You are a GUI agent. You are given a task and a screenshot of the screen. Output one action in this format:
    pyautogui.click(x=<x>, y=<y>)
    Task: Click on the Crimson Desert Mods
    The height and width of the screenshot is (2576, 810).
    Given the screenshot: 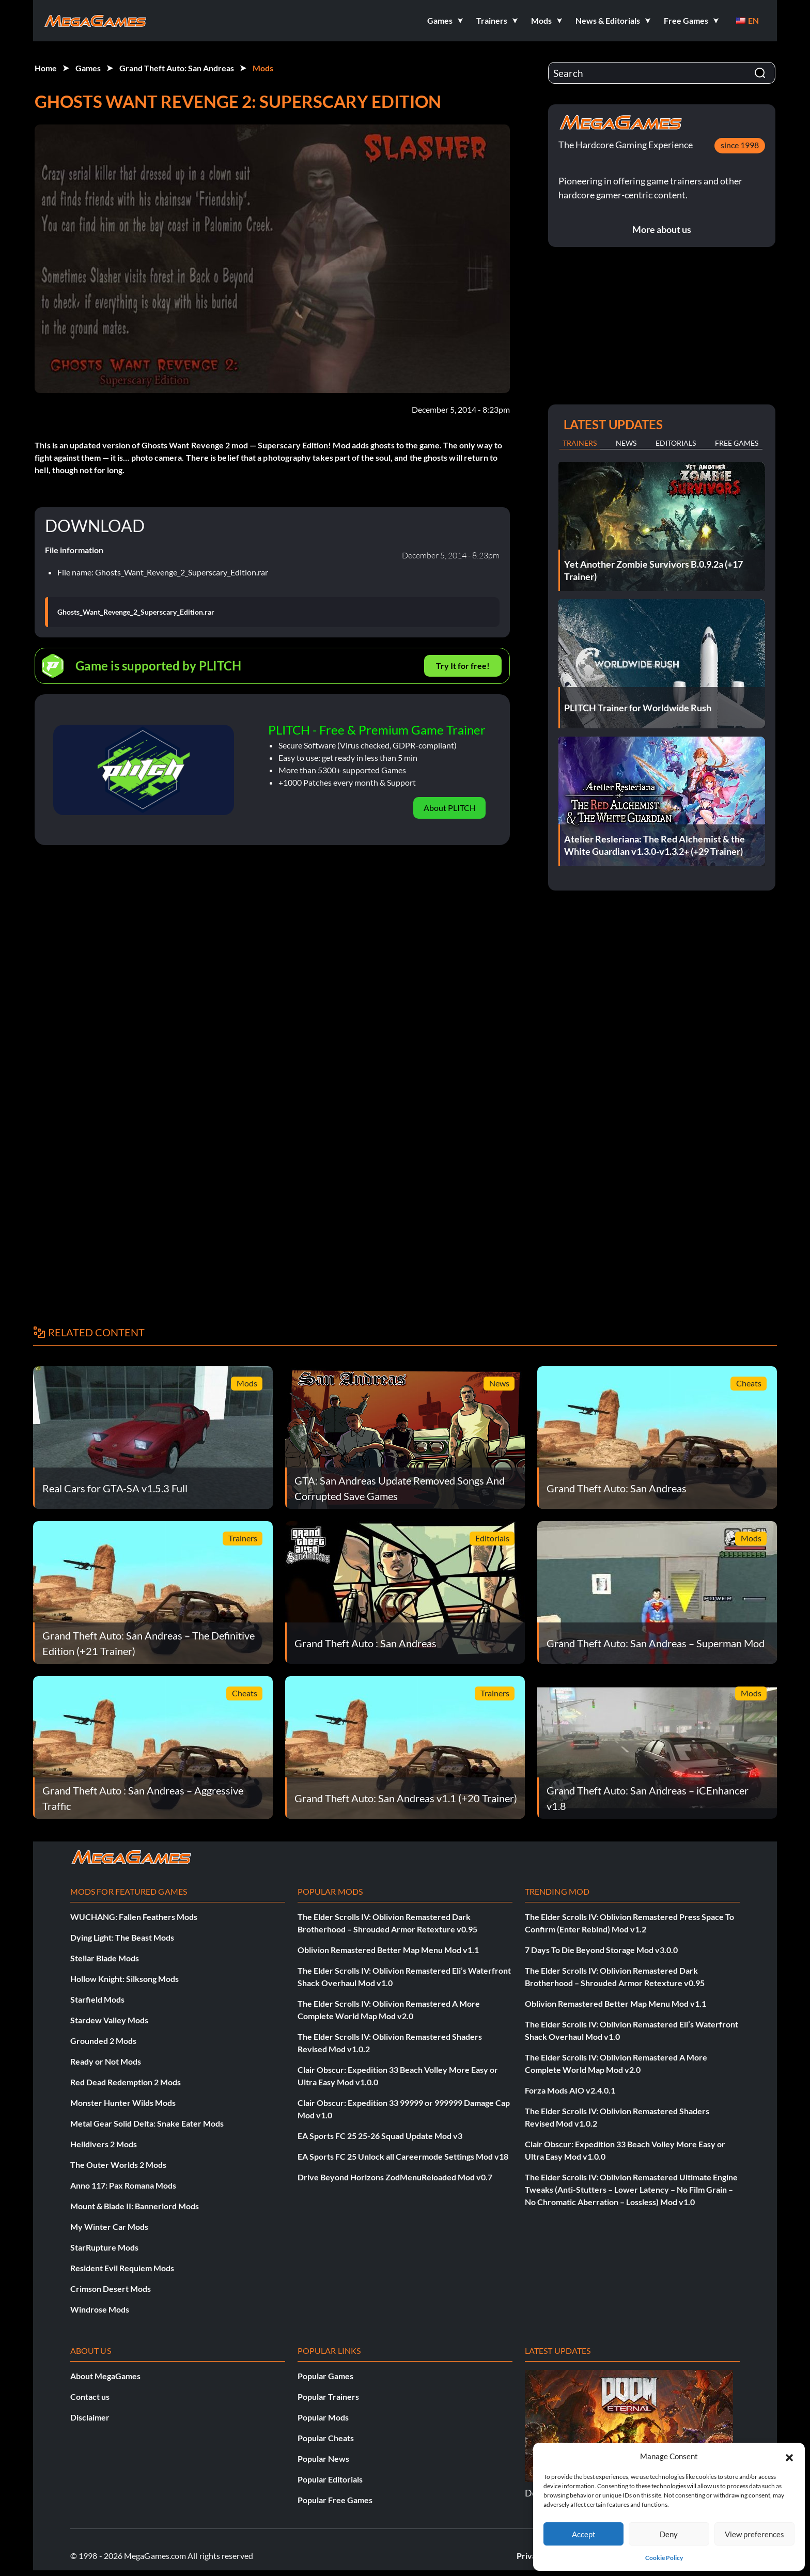 What is the action you would take?
    pyautogui.click(x=110, y=2288)
    